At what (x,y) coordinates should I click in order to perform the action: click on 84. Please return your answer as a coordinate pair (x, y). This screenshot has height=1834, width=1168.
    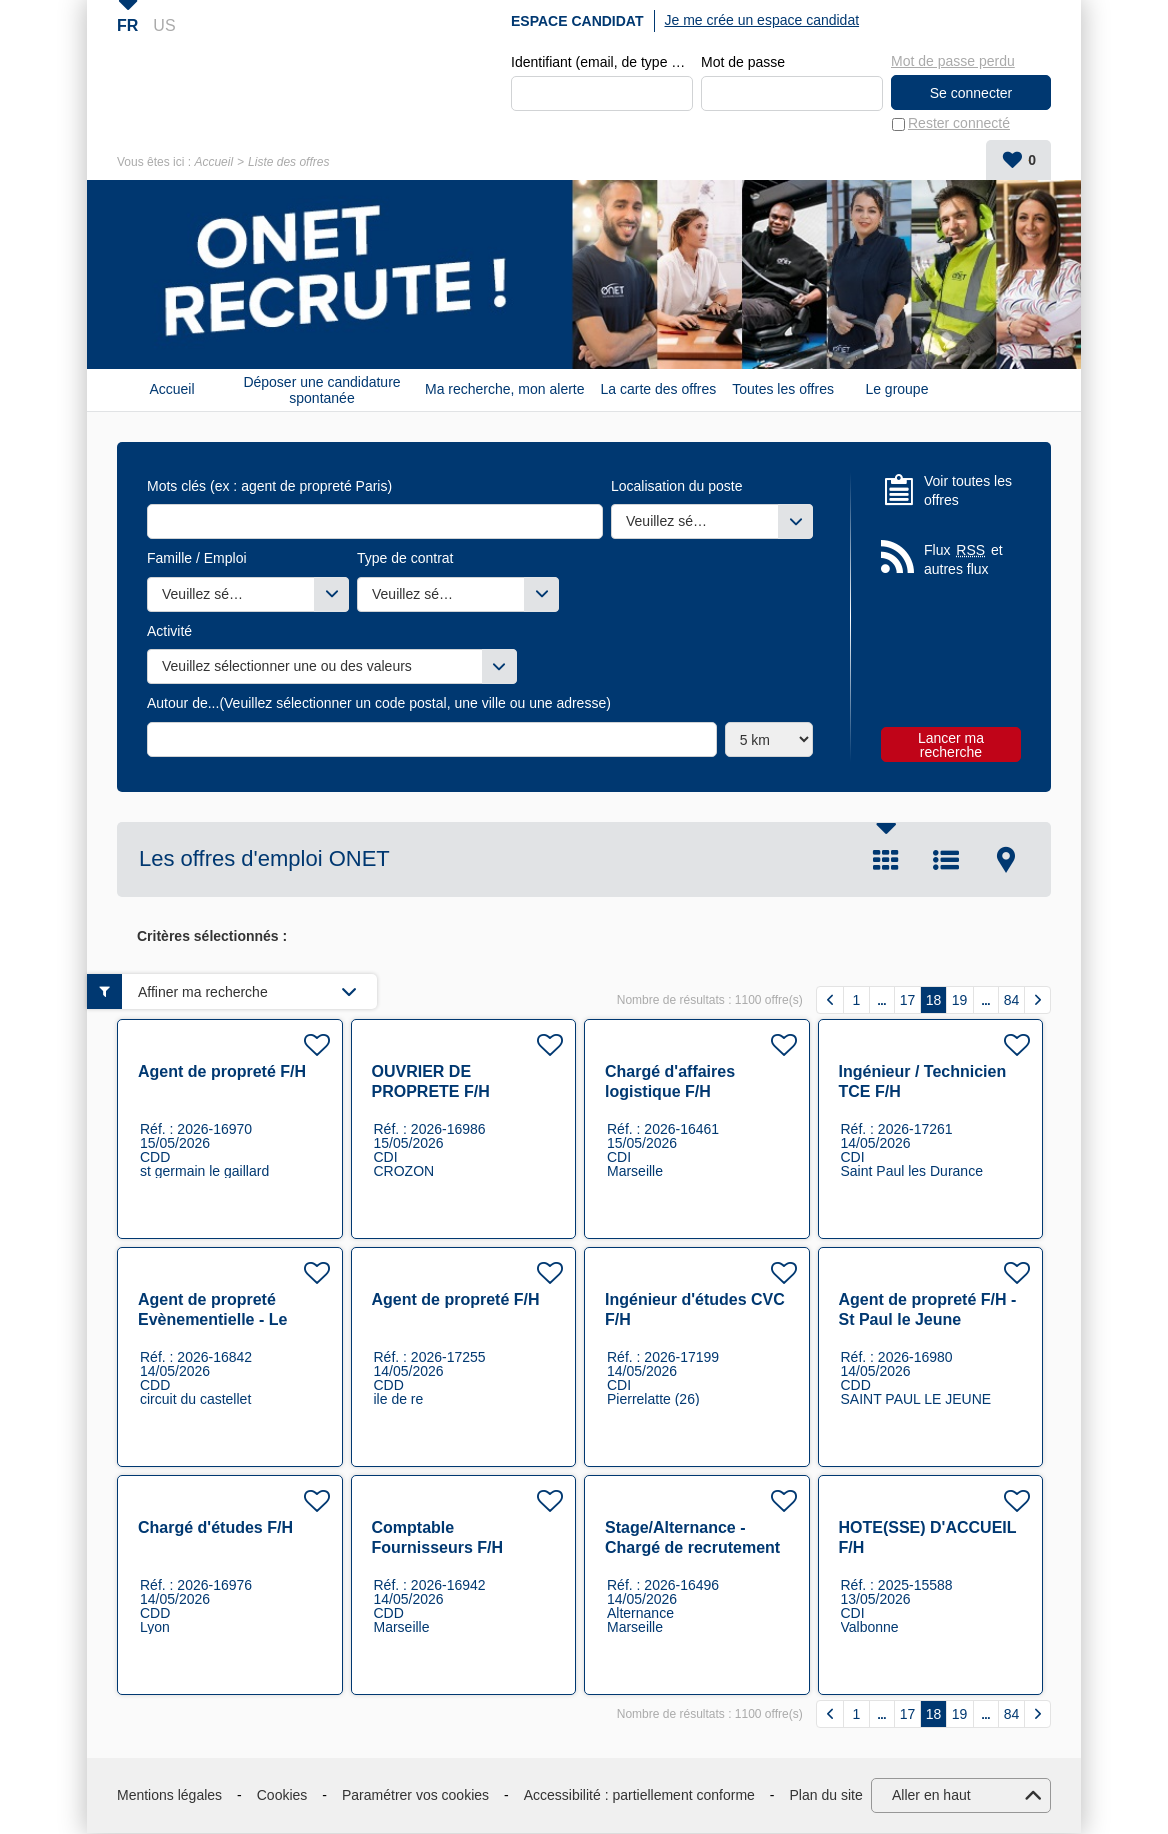
    Looking at the image, I should click on (1012, 1000).